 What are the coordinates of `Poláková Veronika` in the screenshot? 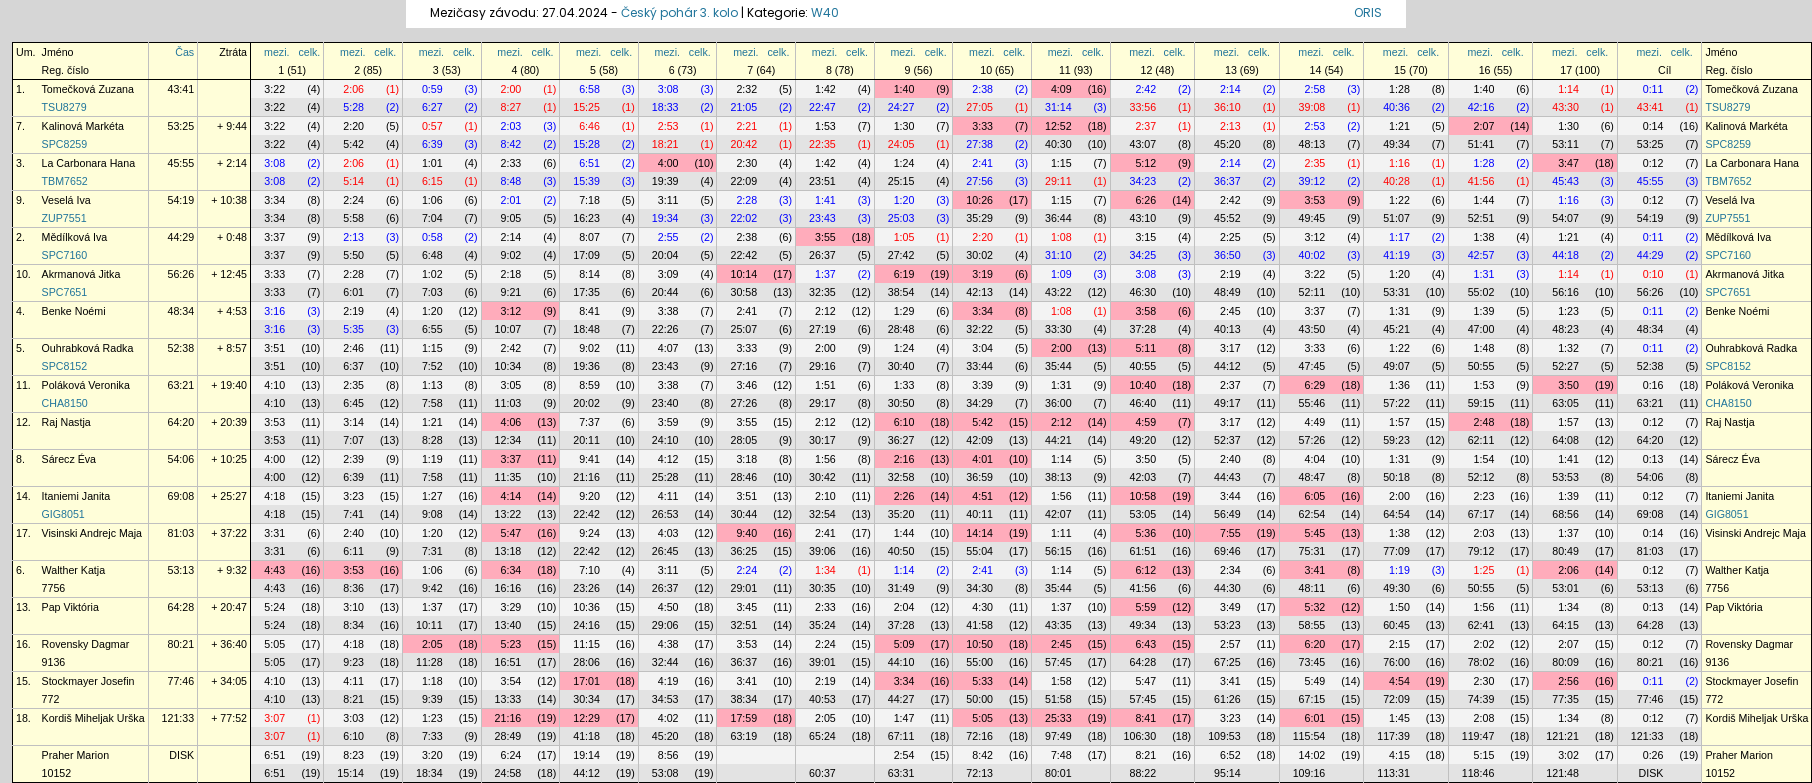 It's located at (86, 385).